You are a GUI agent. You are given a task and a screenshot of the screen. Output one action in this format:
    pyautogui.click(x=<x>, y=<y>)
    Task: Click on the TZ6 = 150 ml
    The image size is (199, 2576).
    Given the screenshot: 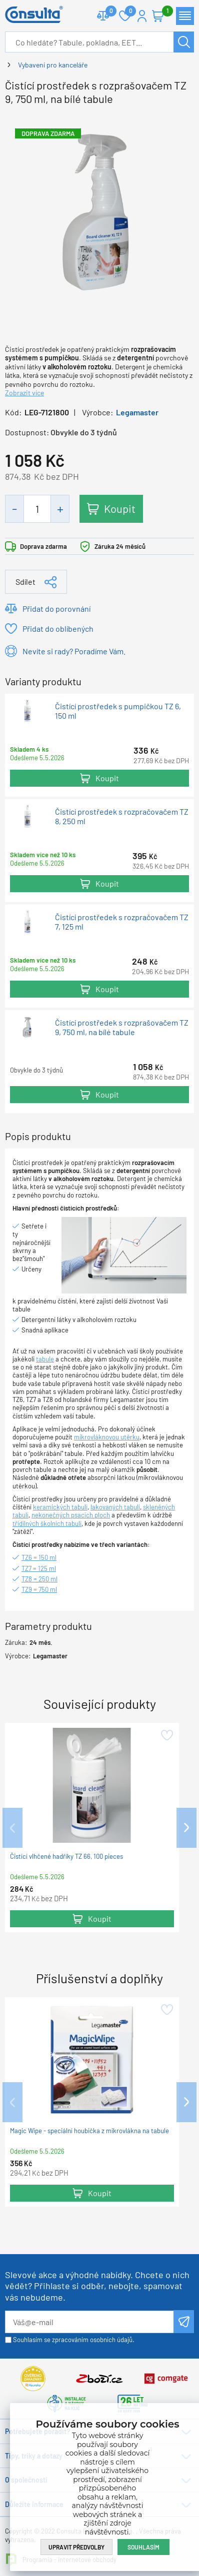 What is the action you would take?
    pyautogui.click(x=39, y=1557)
    